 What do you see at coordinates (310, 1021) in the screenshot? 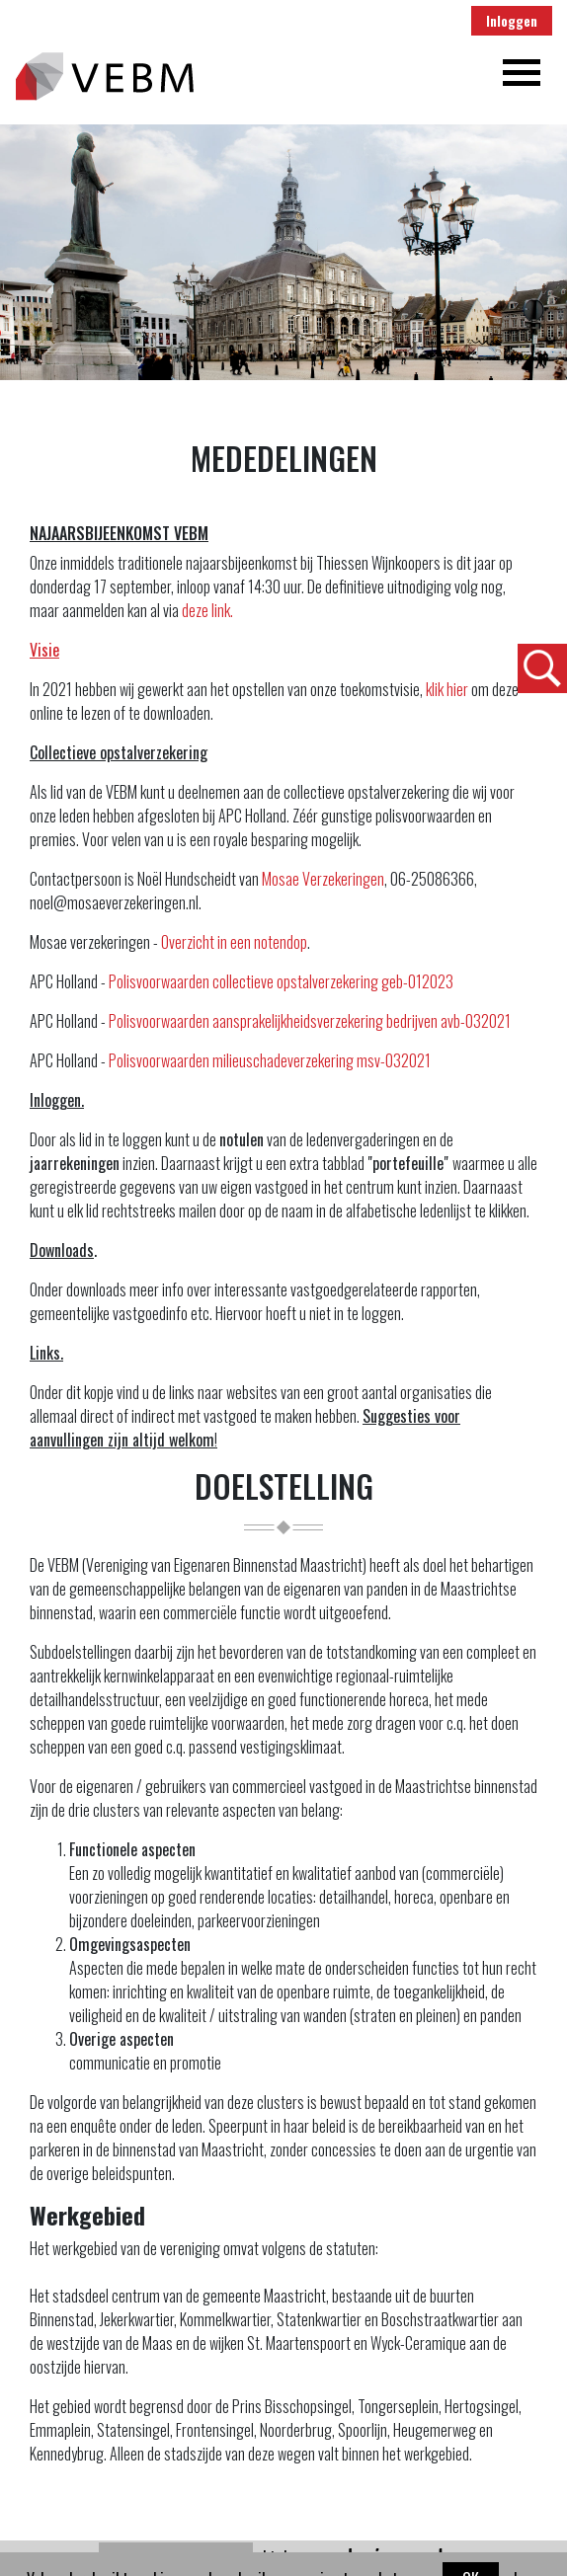
I see `Polisvoorwaarden aansprakelijkheidsverzekering bedrijven avb-032021` at bounding box center [310, 1021].